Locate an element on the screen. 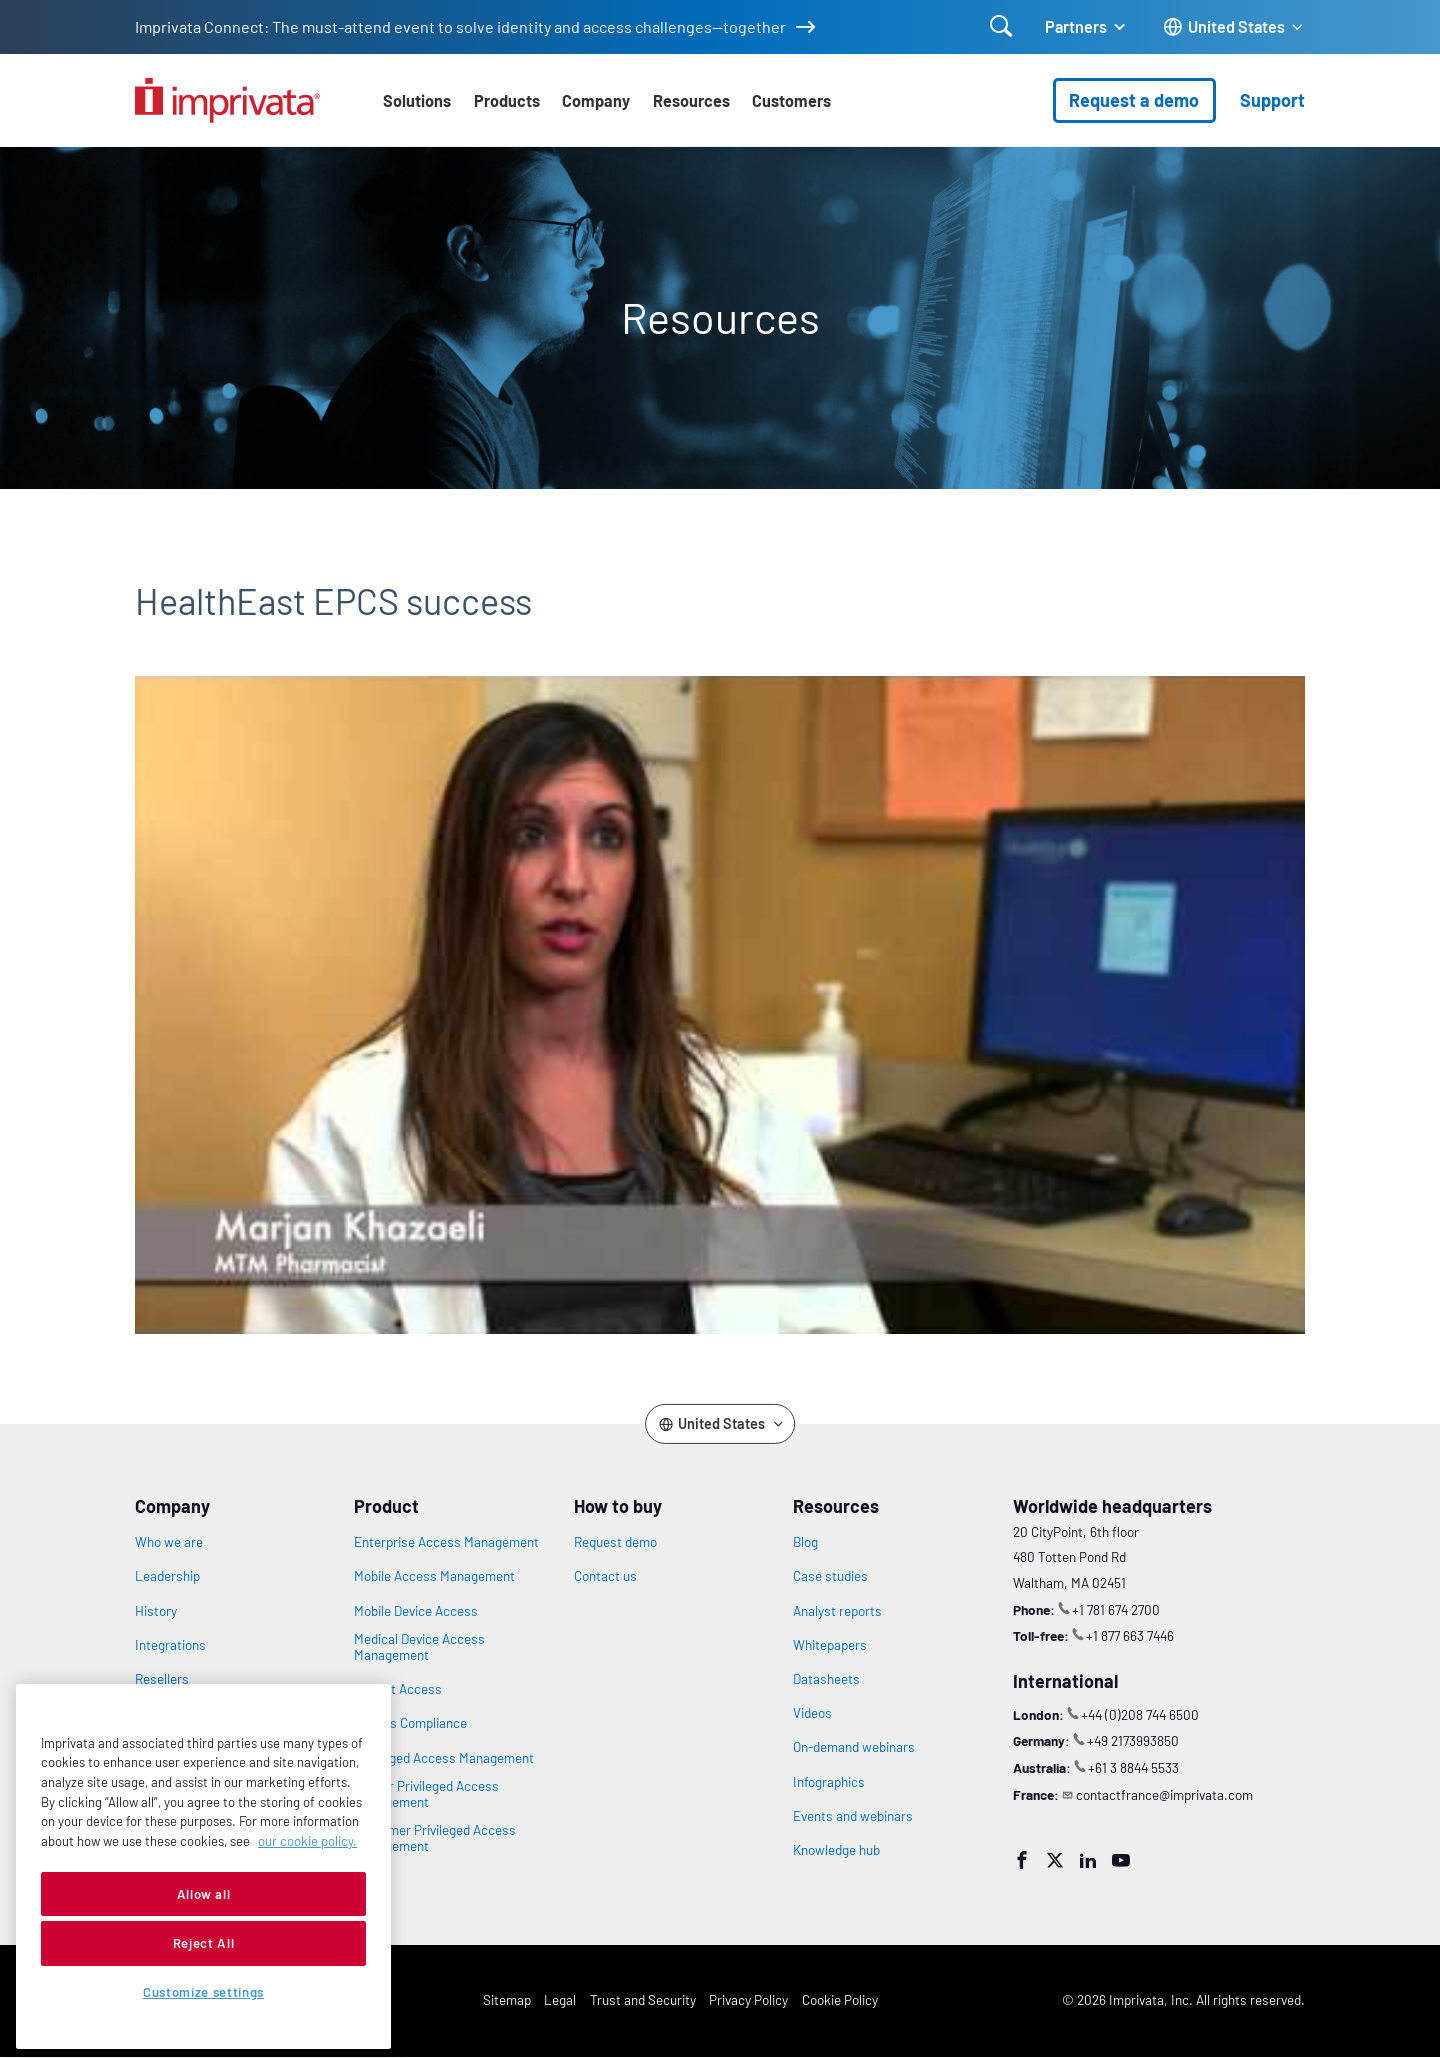 The width and height of the screenshot is (1440, 2058). On-demand webinars is located at coordinates (854, 1747).